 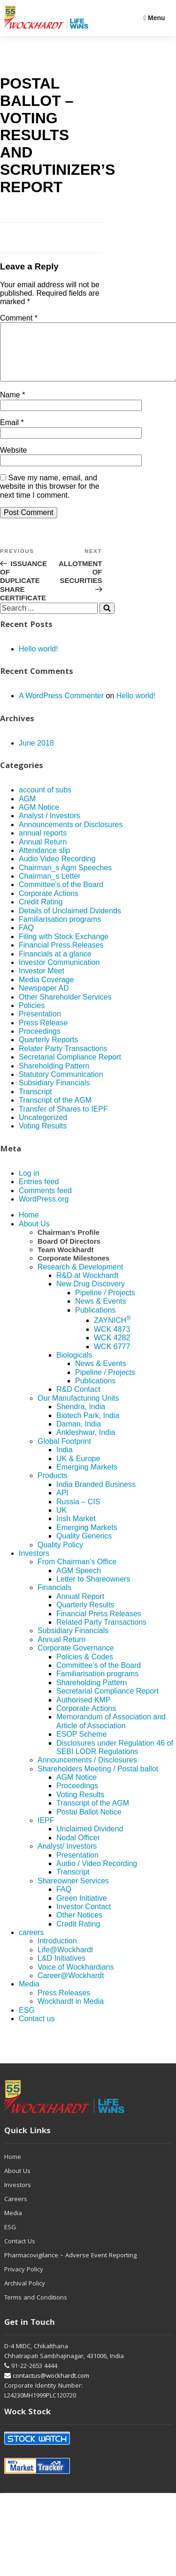 I want to click on Chairman’s Profile, so click(x=68, y=1243).